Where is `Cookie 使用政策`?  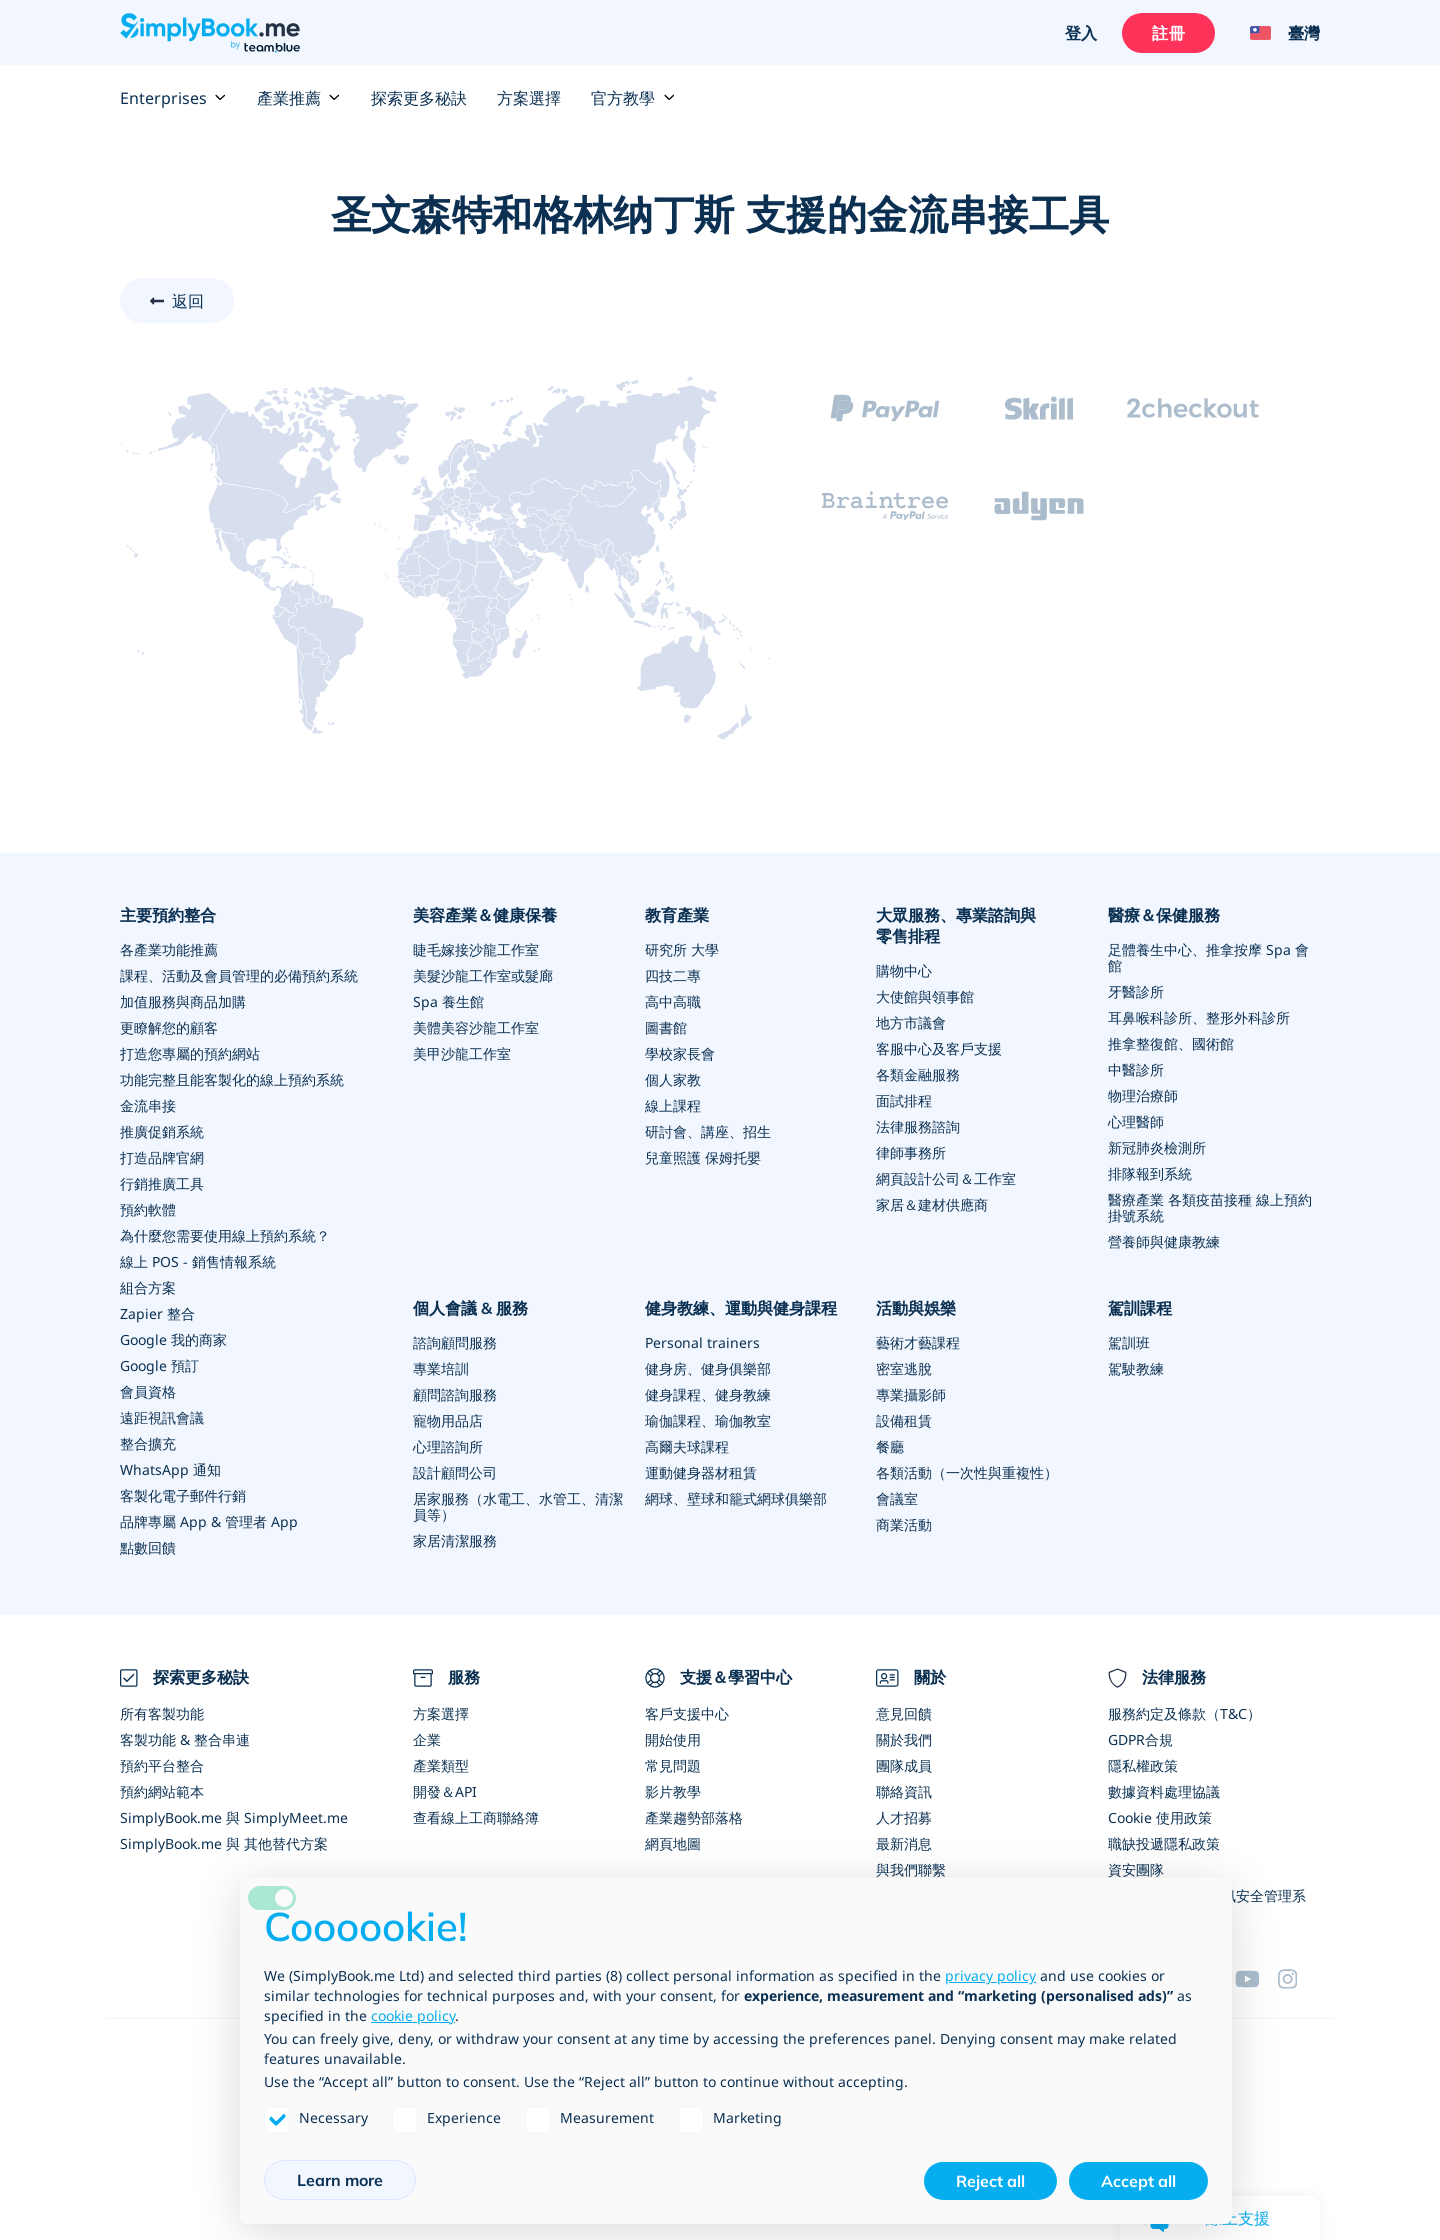
Cookie 使用政策 is located at coordinates (1160, 1817).